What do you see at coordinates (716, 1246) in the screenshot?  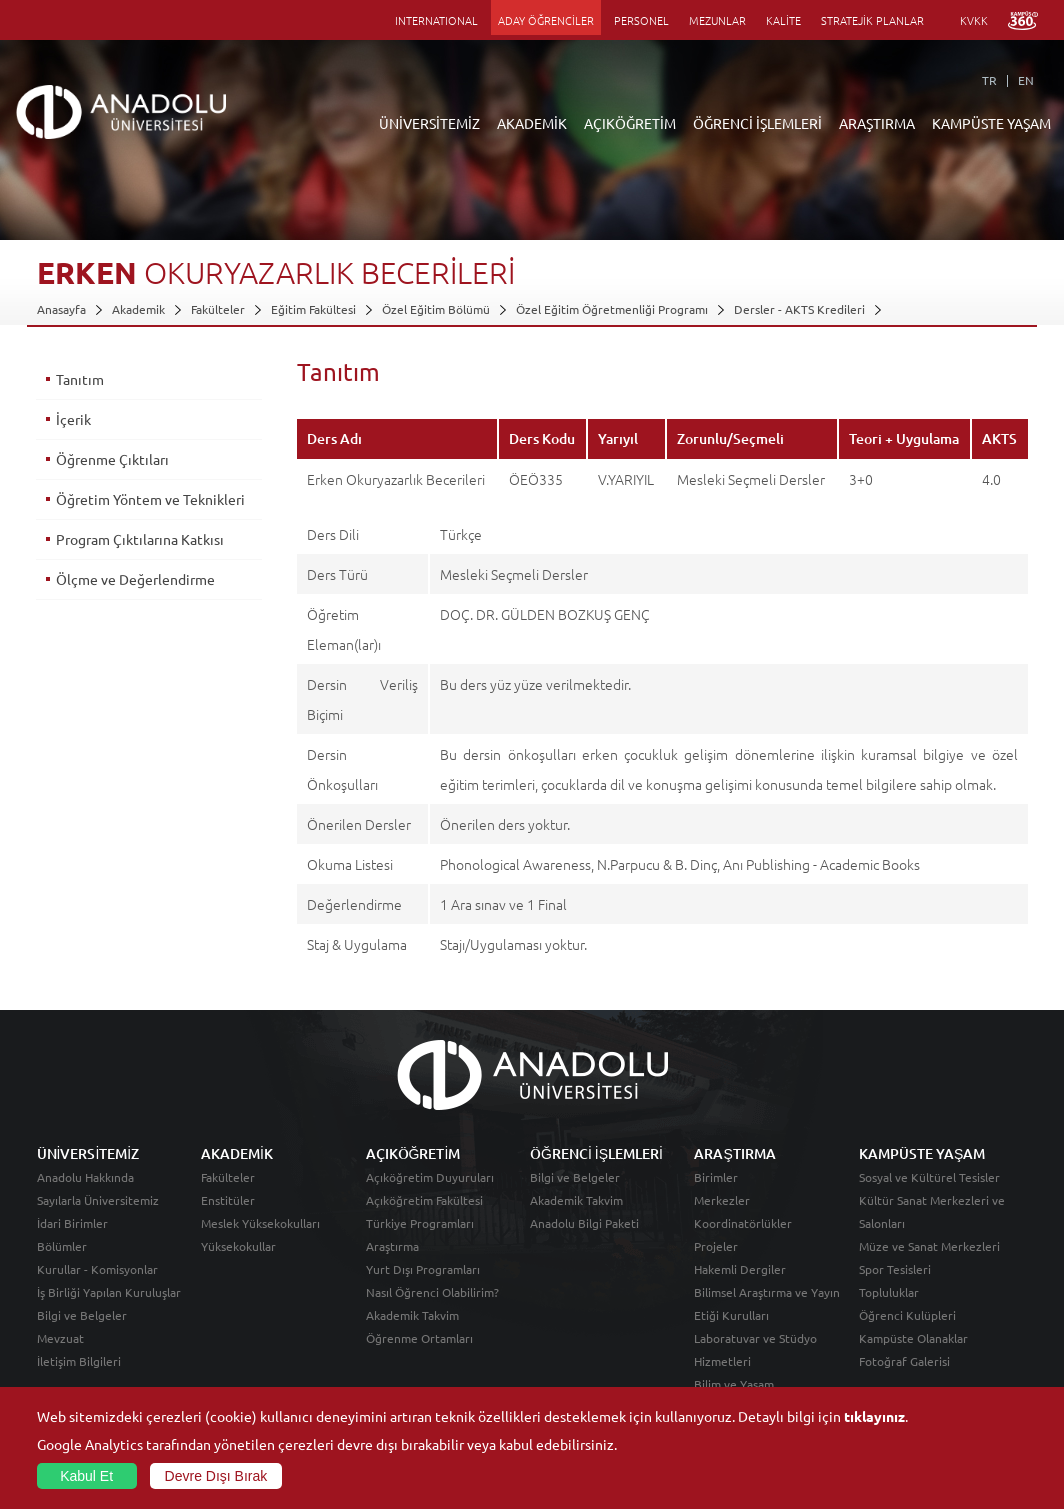 I see `Projeler` at bounding box center [716, 1246].